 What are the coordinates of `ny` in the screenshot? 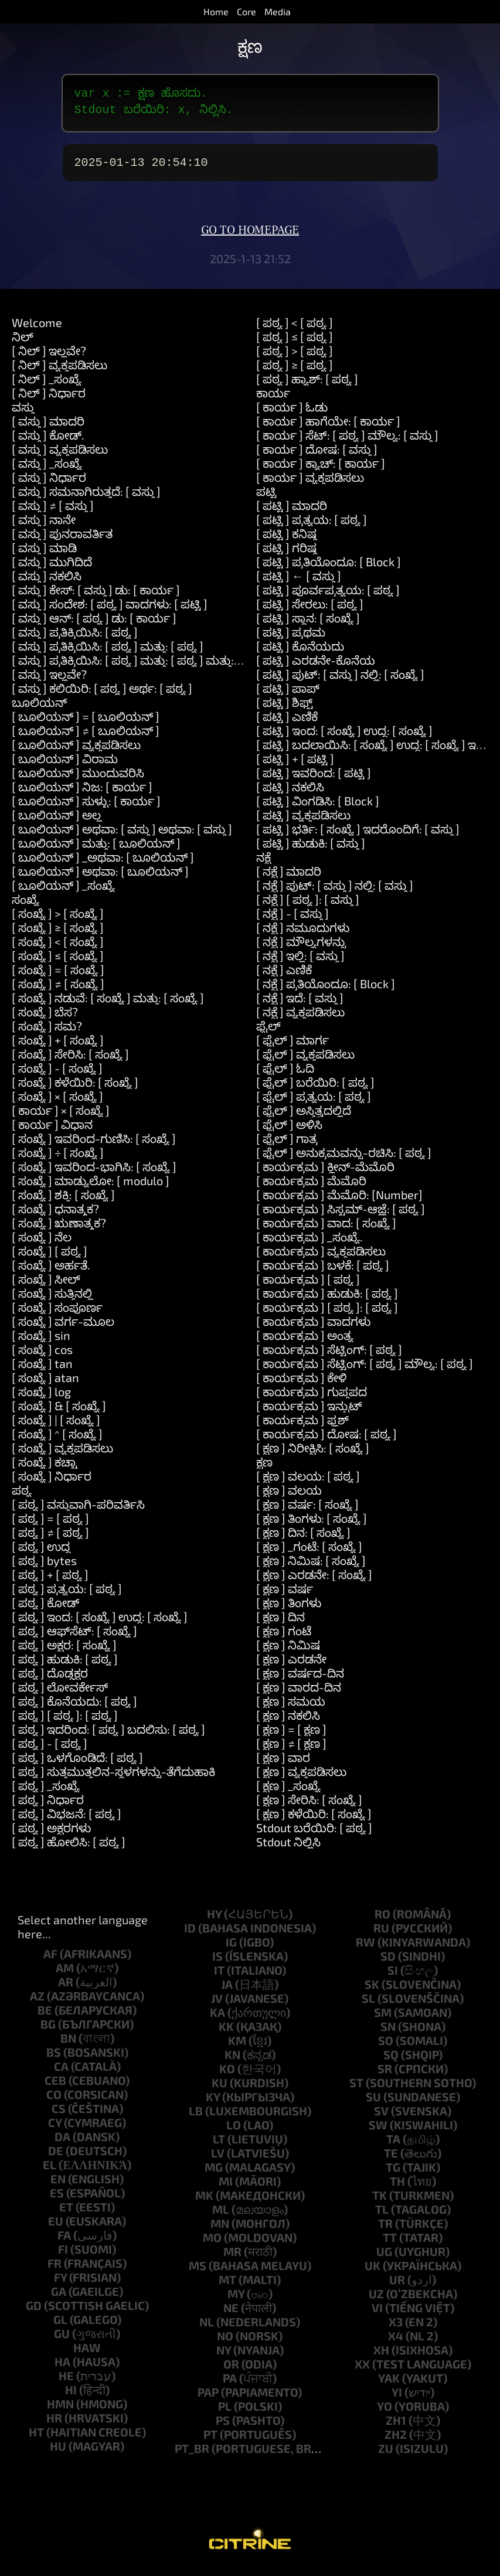 It's located at (223, 2357).